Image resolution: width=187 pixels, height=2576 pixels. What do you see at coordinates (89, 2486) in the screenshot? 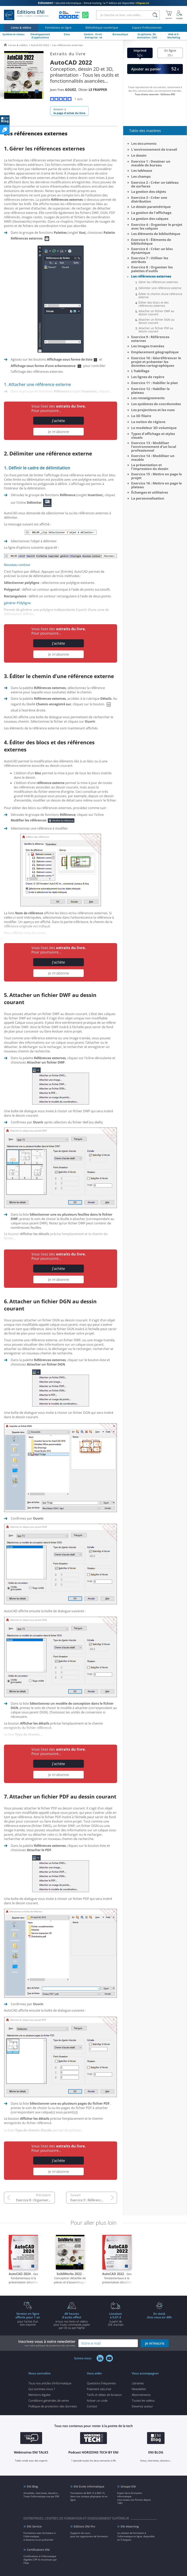
I see `ENI Ecole informatique` at bounding box center [89, 2486].